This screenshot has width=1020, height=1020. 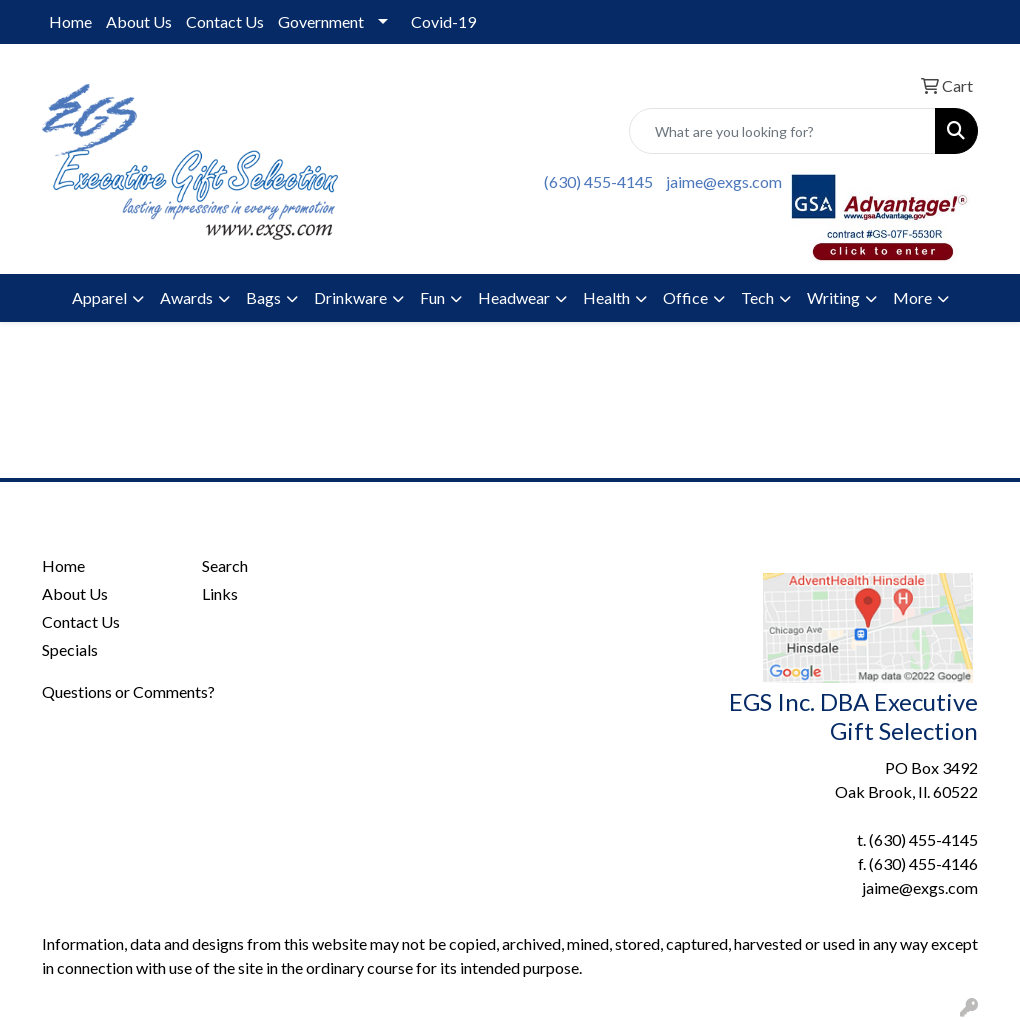 What do you see at coordinates (70, 649) in the screenshot?
I see `Specials` at bounding box center [70, 649].